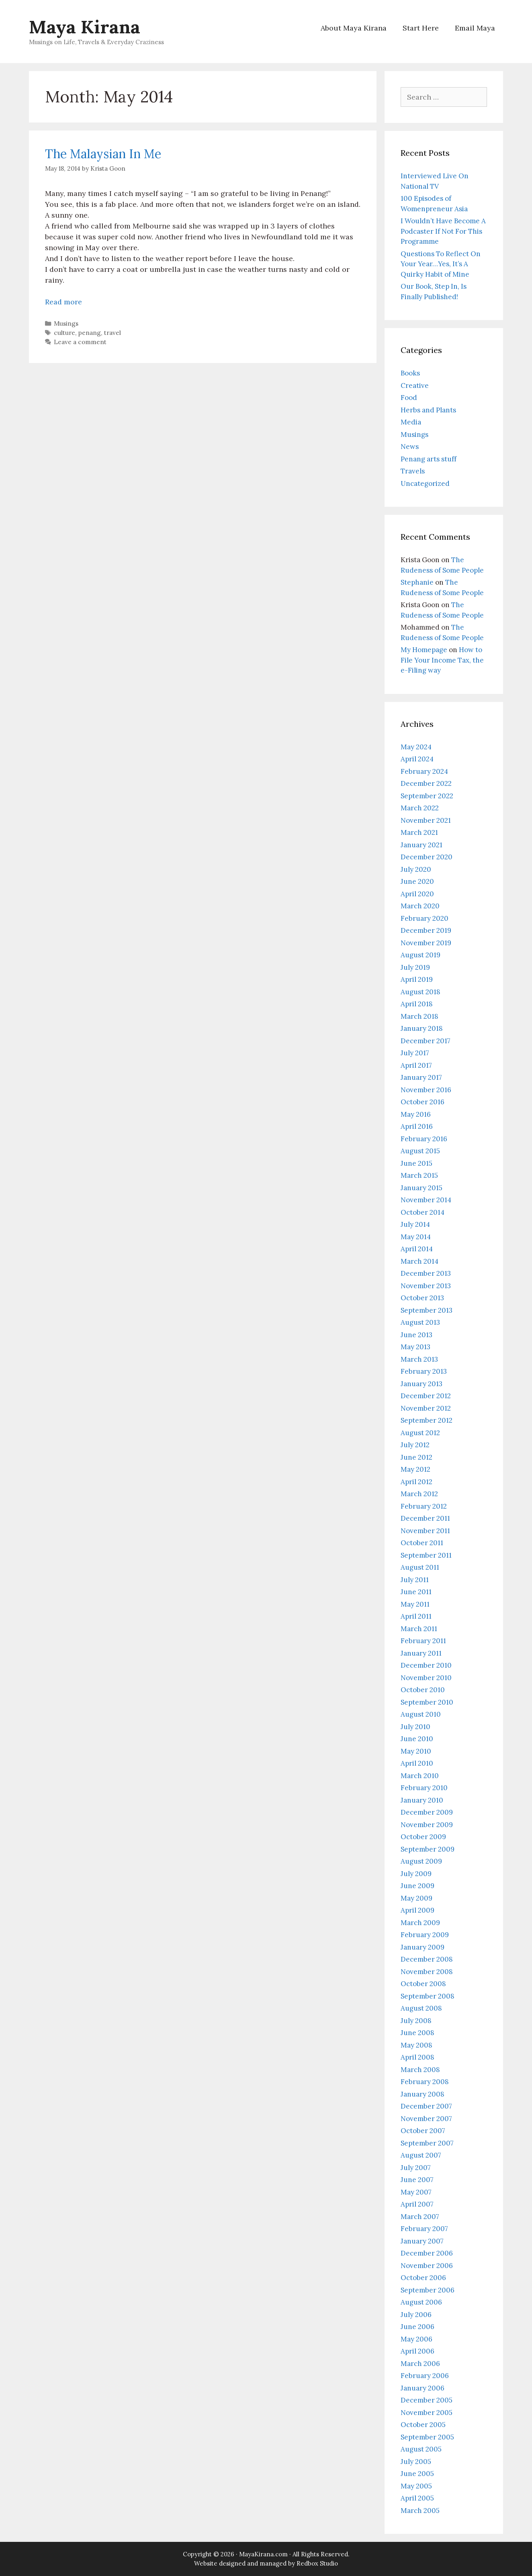 This screenshot has height=2576, width=532. What do you see at coordinates (443, 231) in the screenshot?
I see `I Wouldn’t Have Become A Podcaster If Not For This Programme` at bounding box center [443, 231].